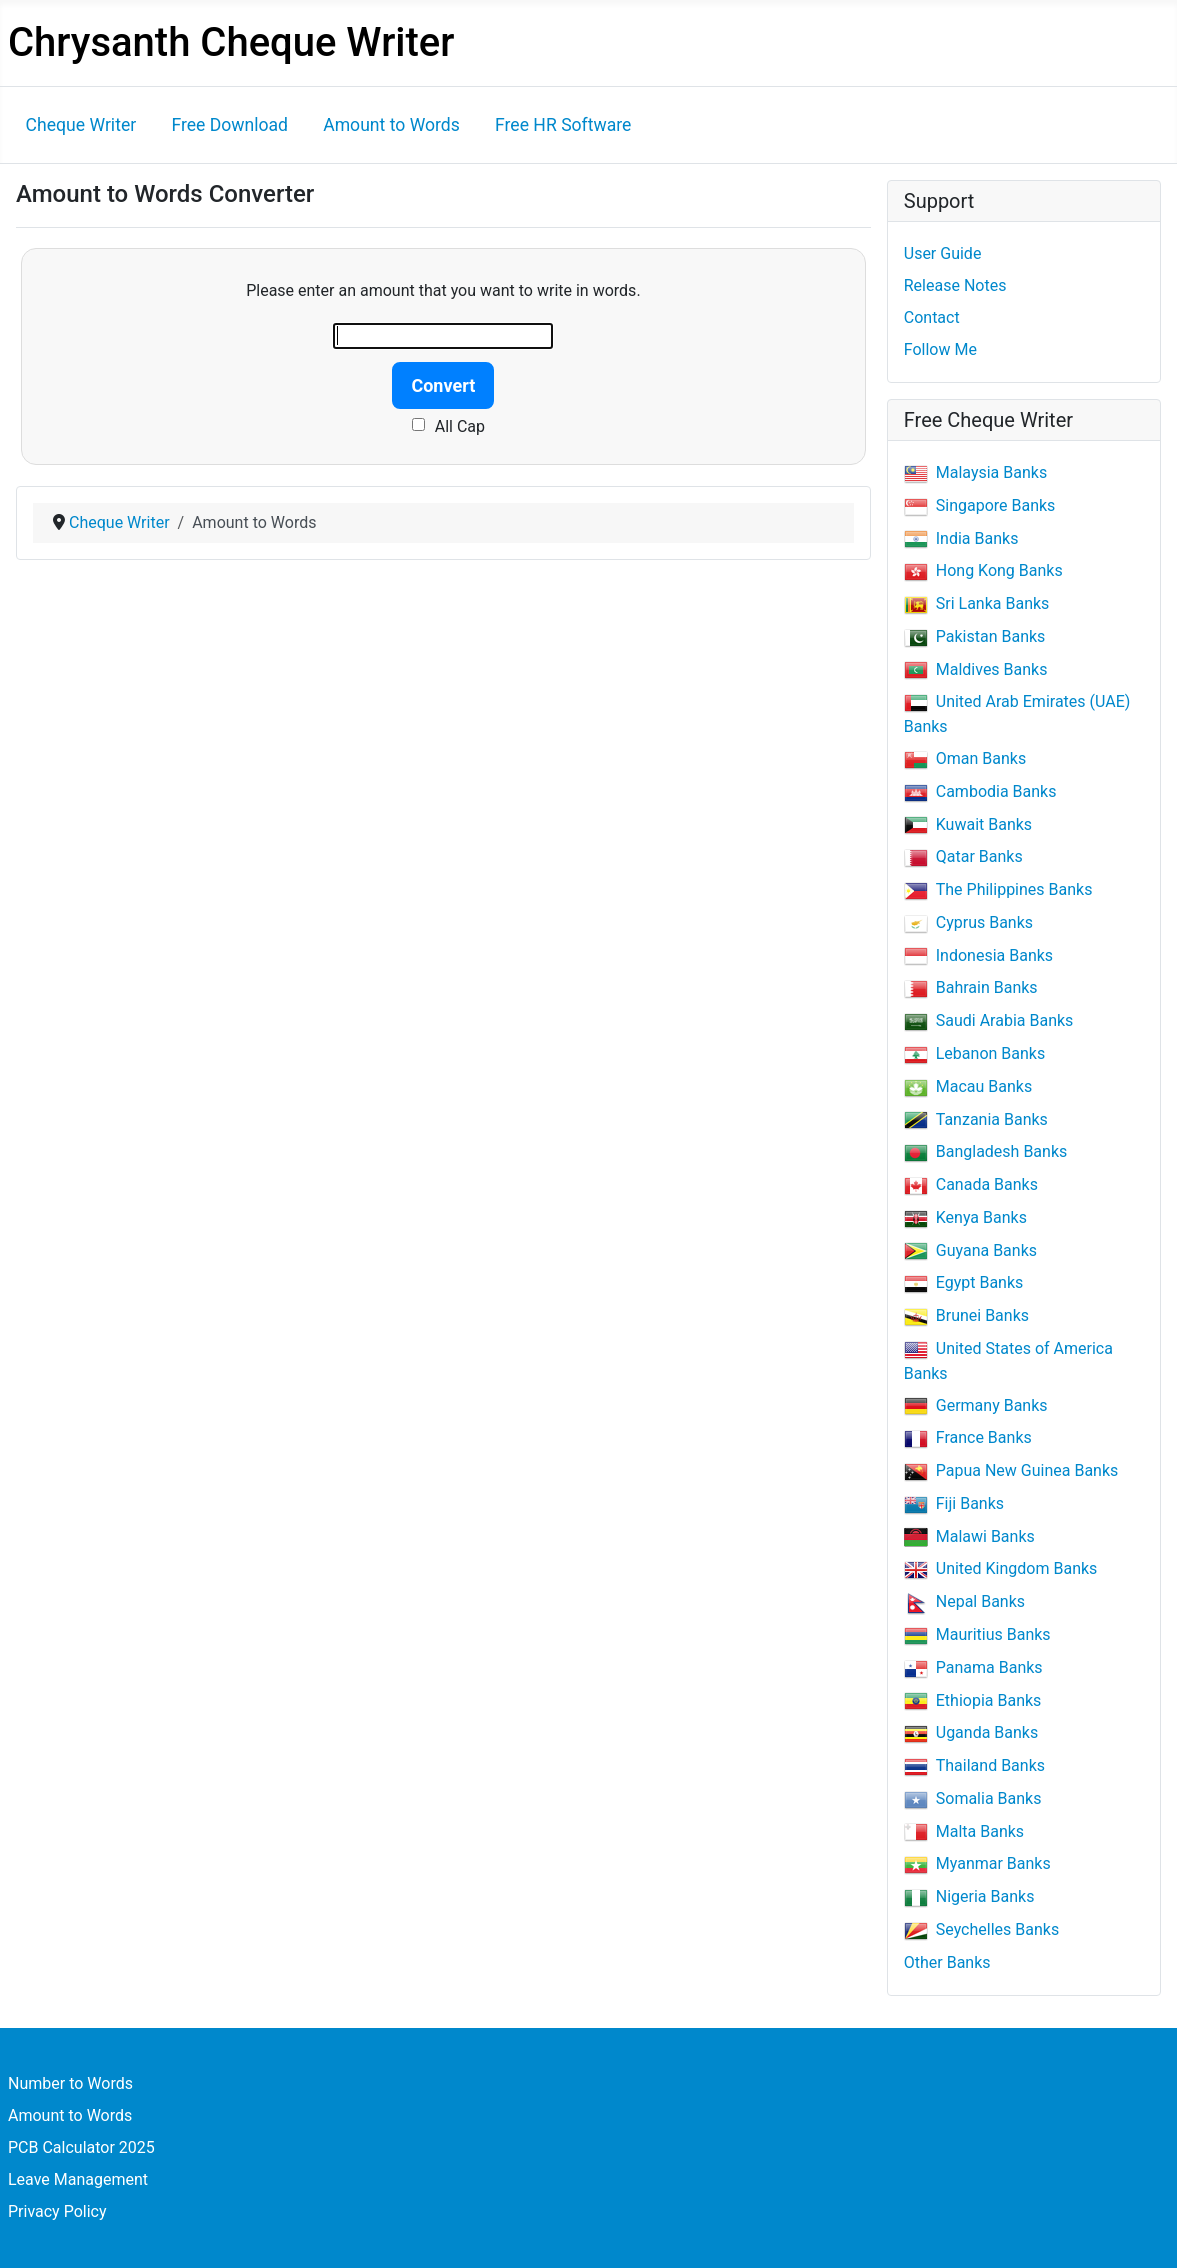  Describe the element at coordinates (947, 1962) in the screenshot. I see `Other Banks` at that location.